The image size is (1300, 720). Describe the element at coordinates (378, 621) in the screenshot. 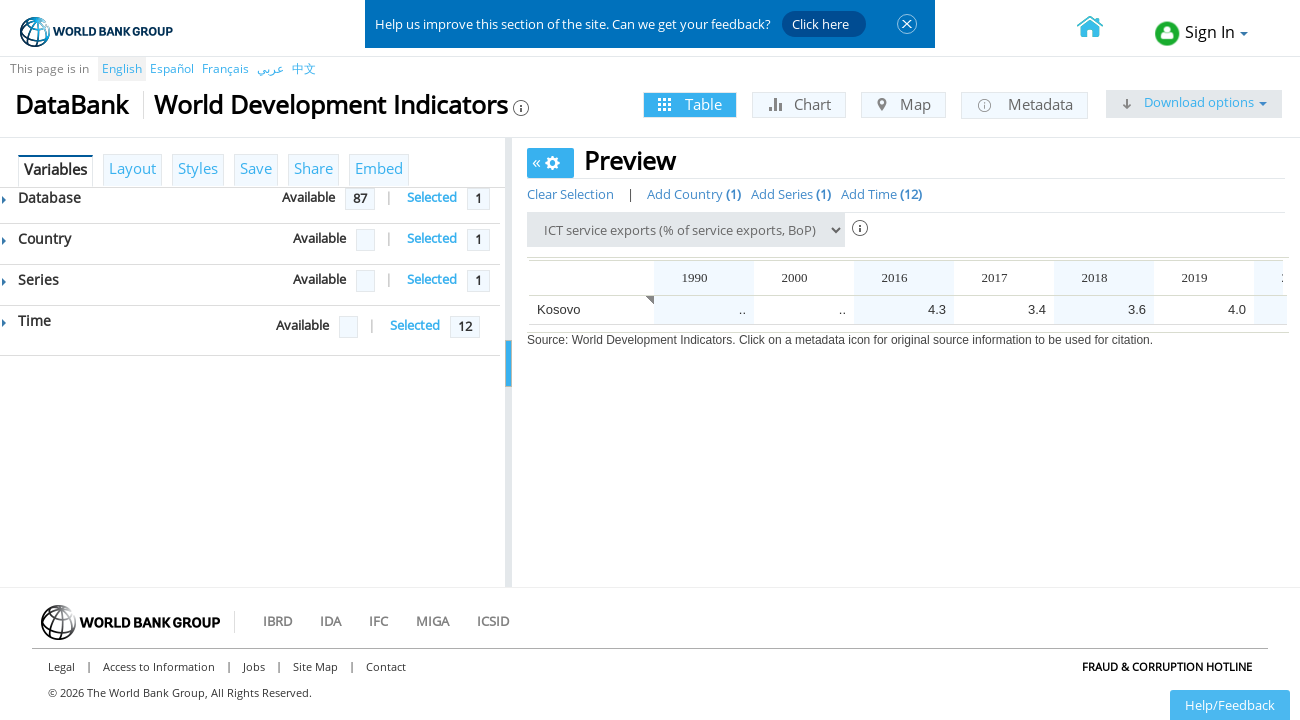

I see `IFC` at that location.